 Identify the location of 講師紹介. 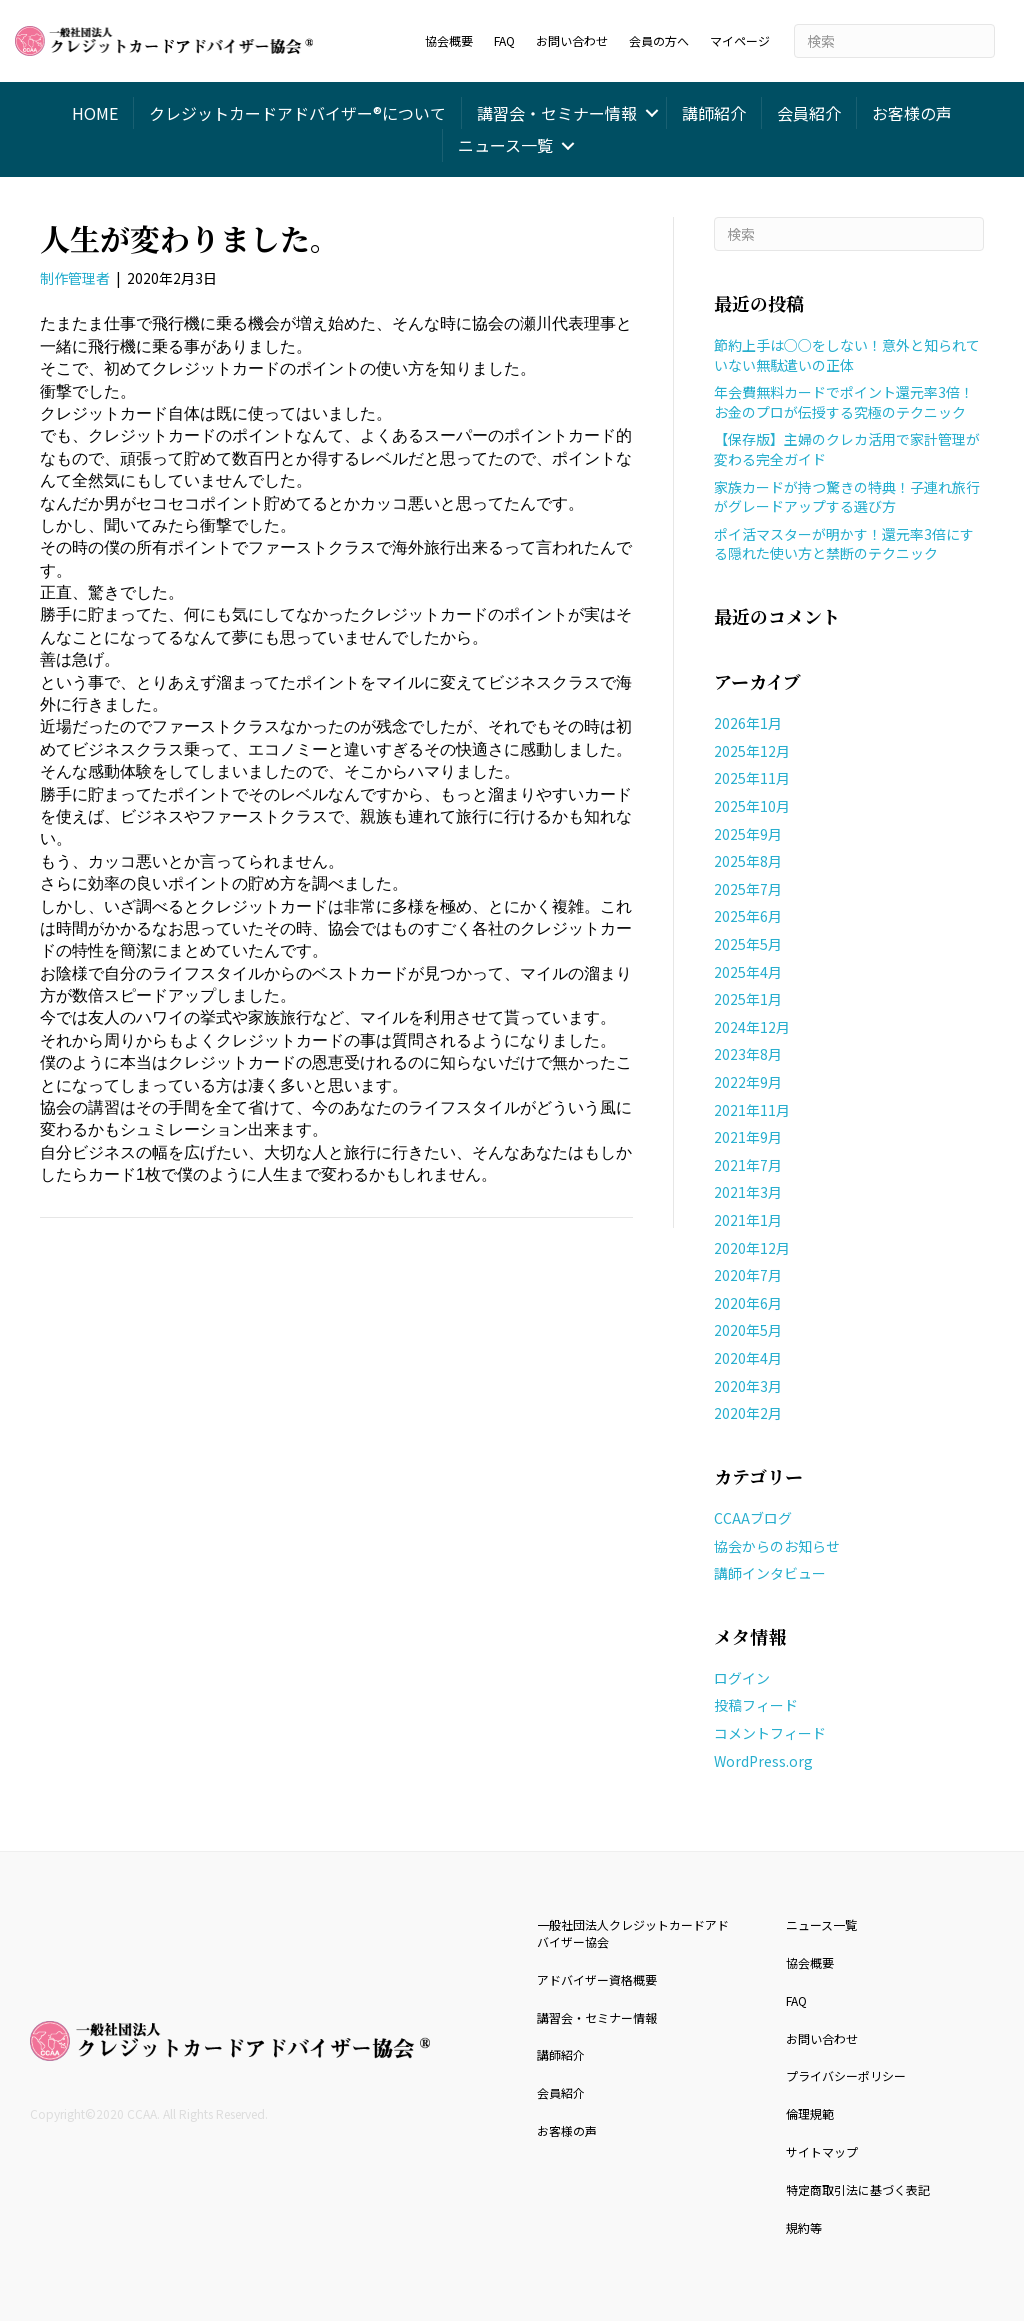
(714, 113).